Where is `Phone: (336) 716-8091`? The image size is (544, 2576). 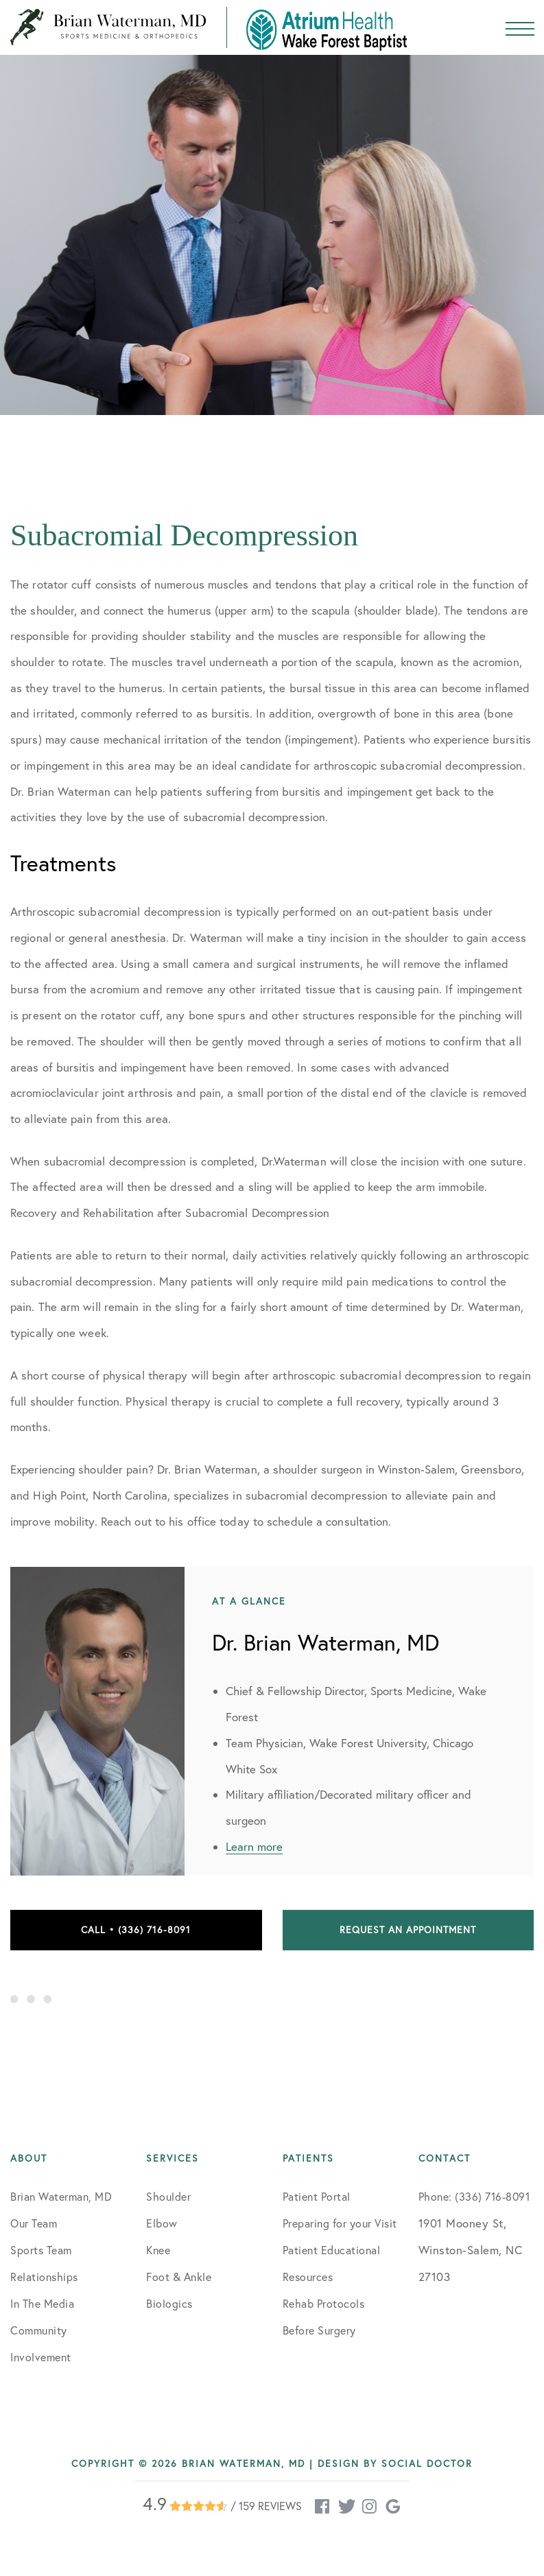 Phone: (336) 716-8091 is located at coordinates (474, 2196).